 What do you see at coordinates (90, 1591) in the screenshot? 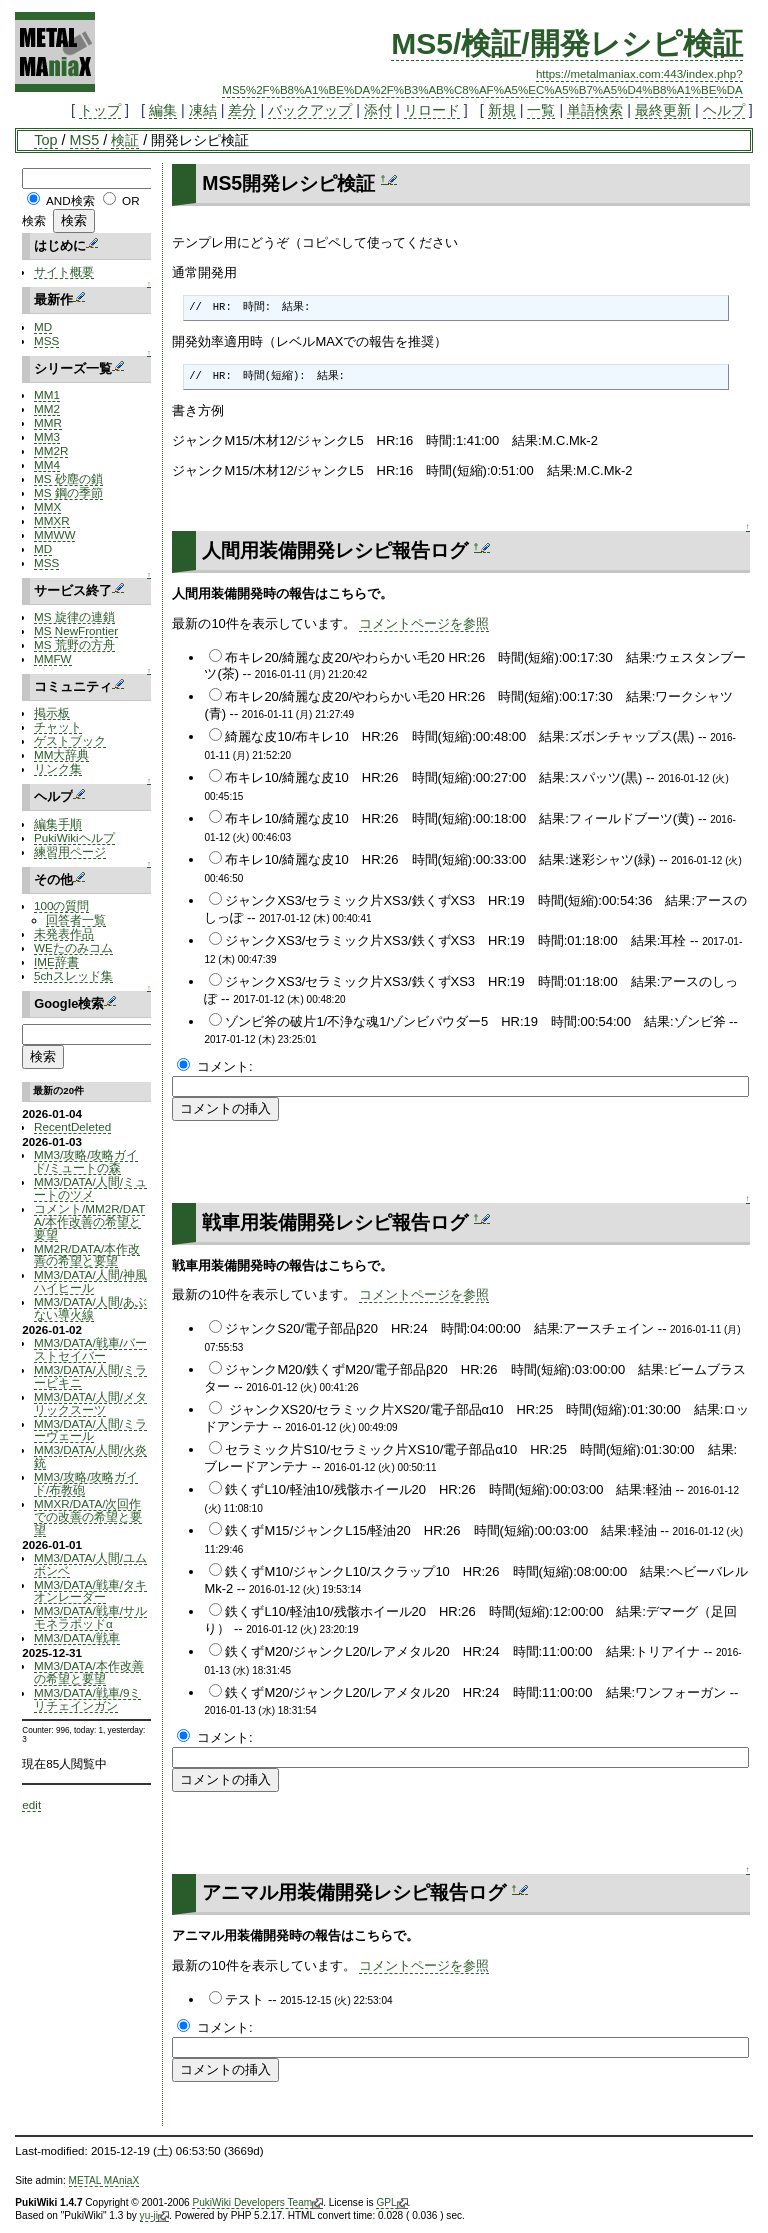
I see `MM3/DATA/戦車/タキオンレーダー` at bounding box center [90, 1591].